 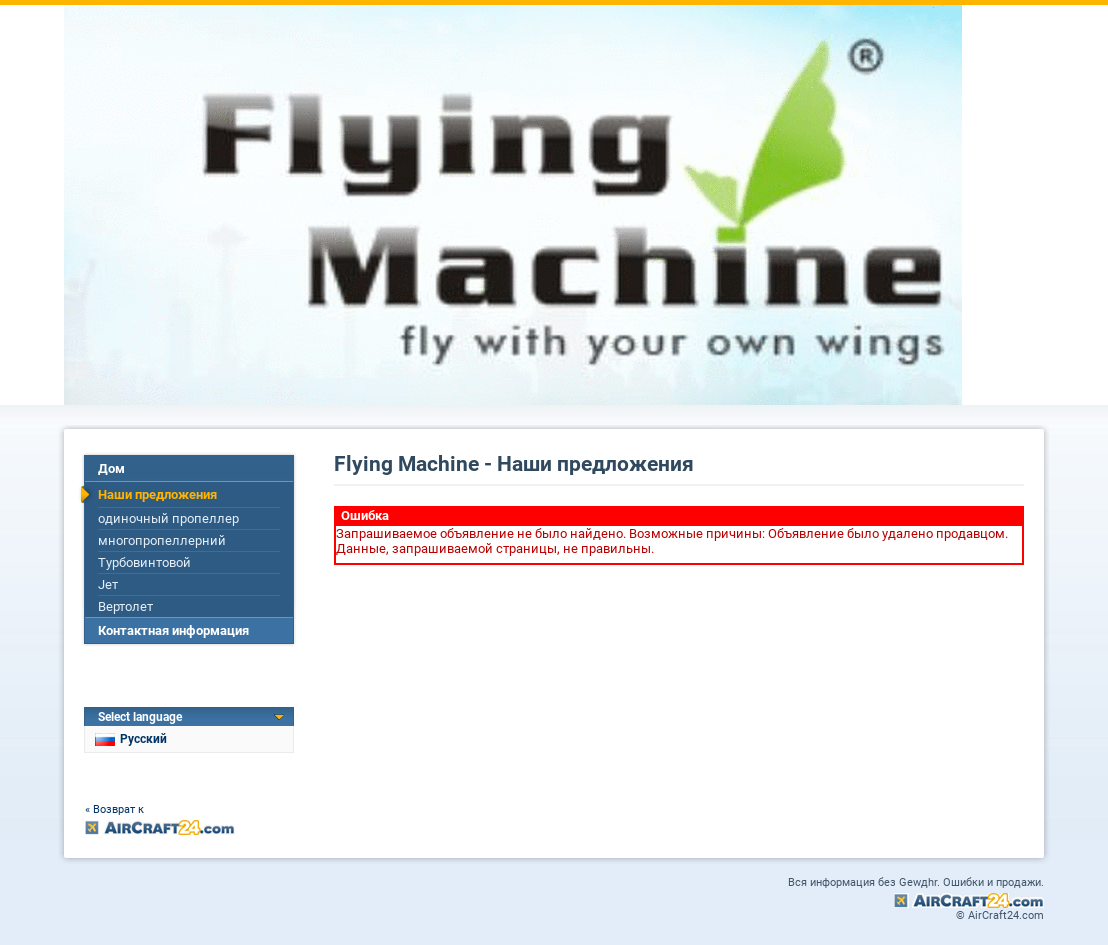 What do you see at coordinates (114, 809) in the screenshot?
I see `« Возврат к` at bounding box center [114, 809].